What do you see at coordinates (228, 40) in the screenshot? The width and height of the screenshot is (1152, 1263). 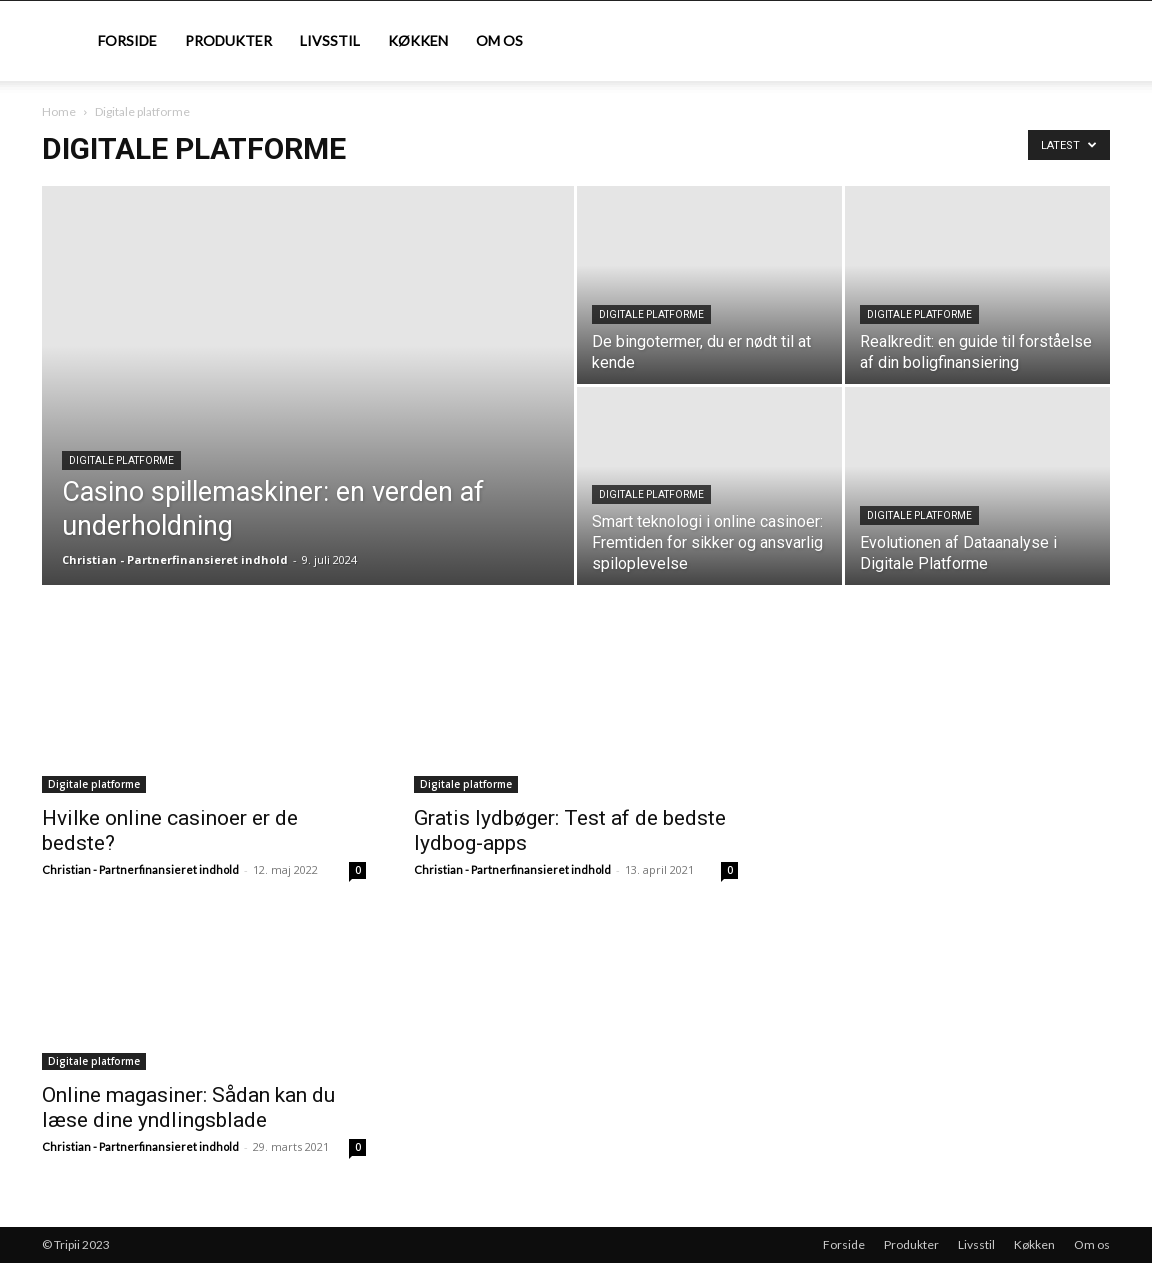 I see `Produkter` at bounding box center [228, 40].